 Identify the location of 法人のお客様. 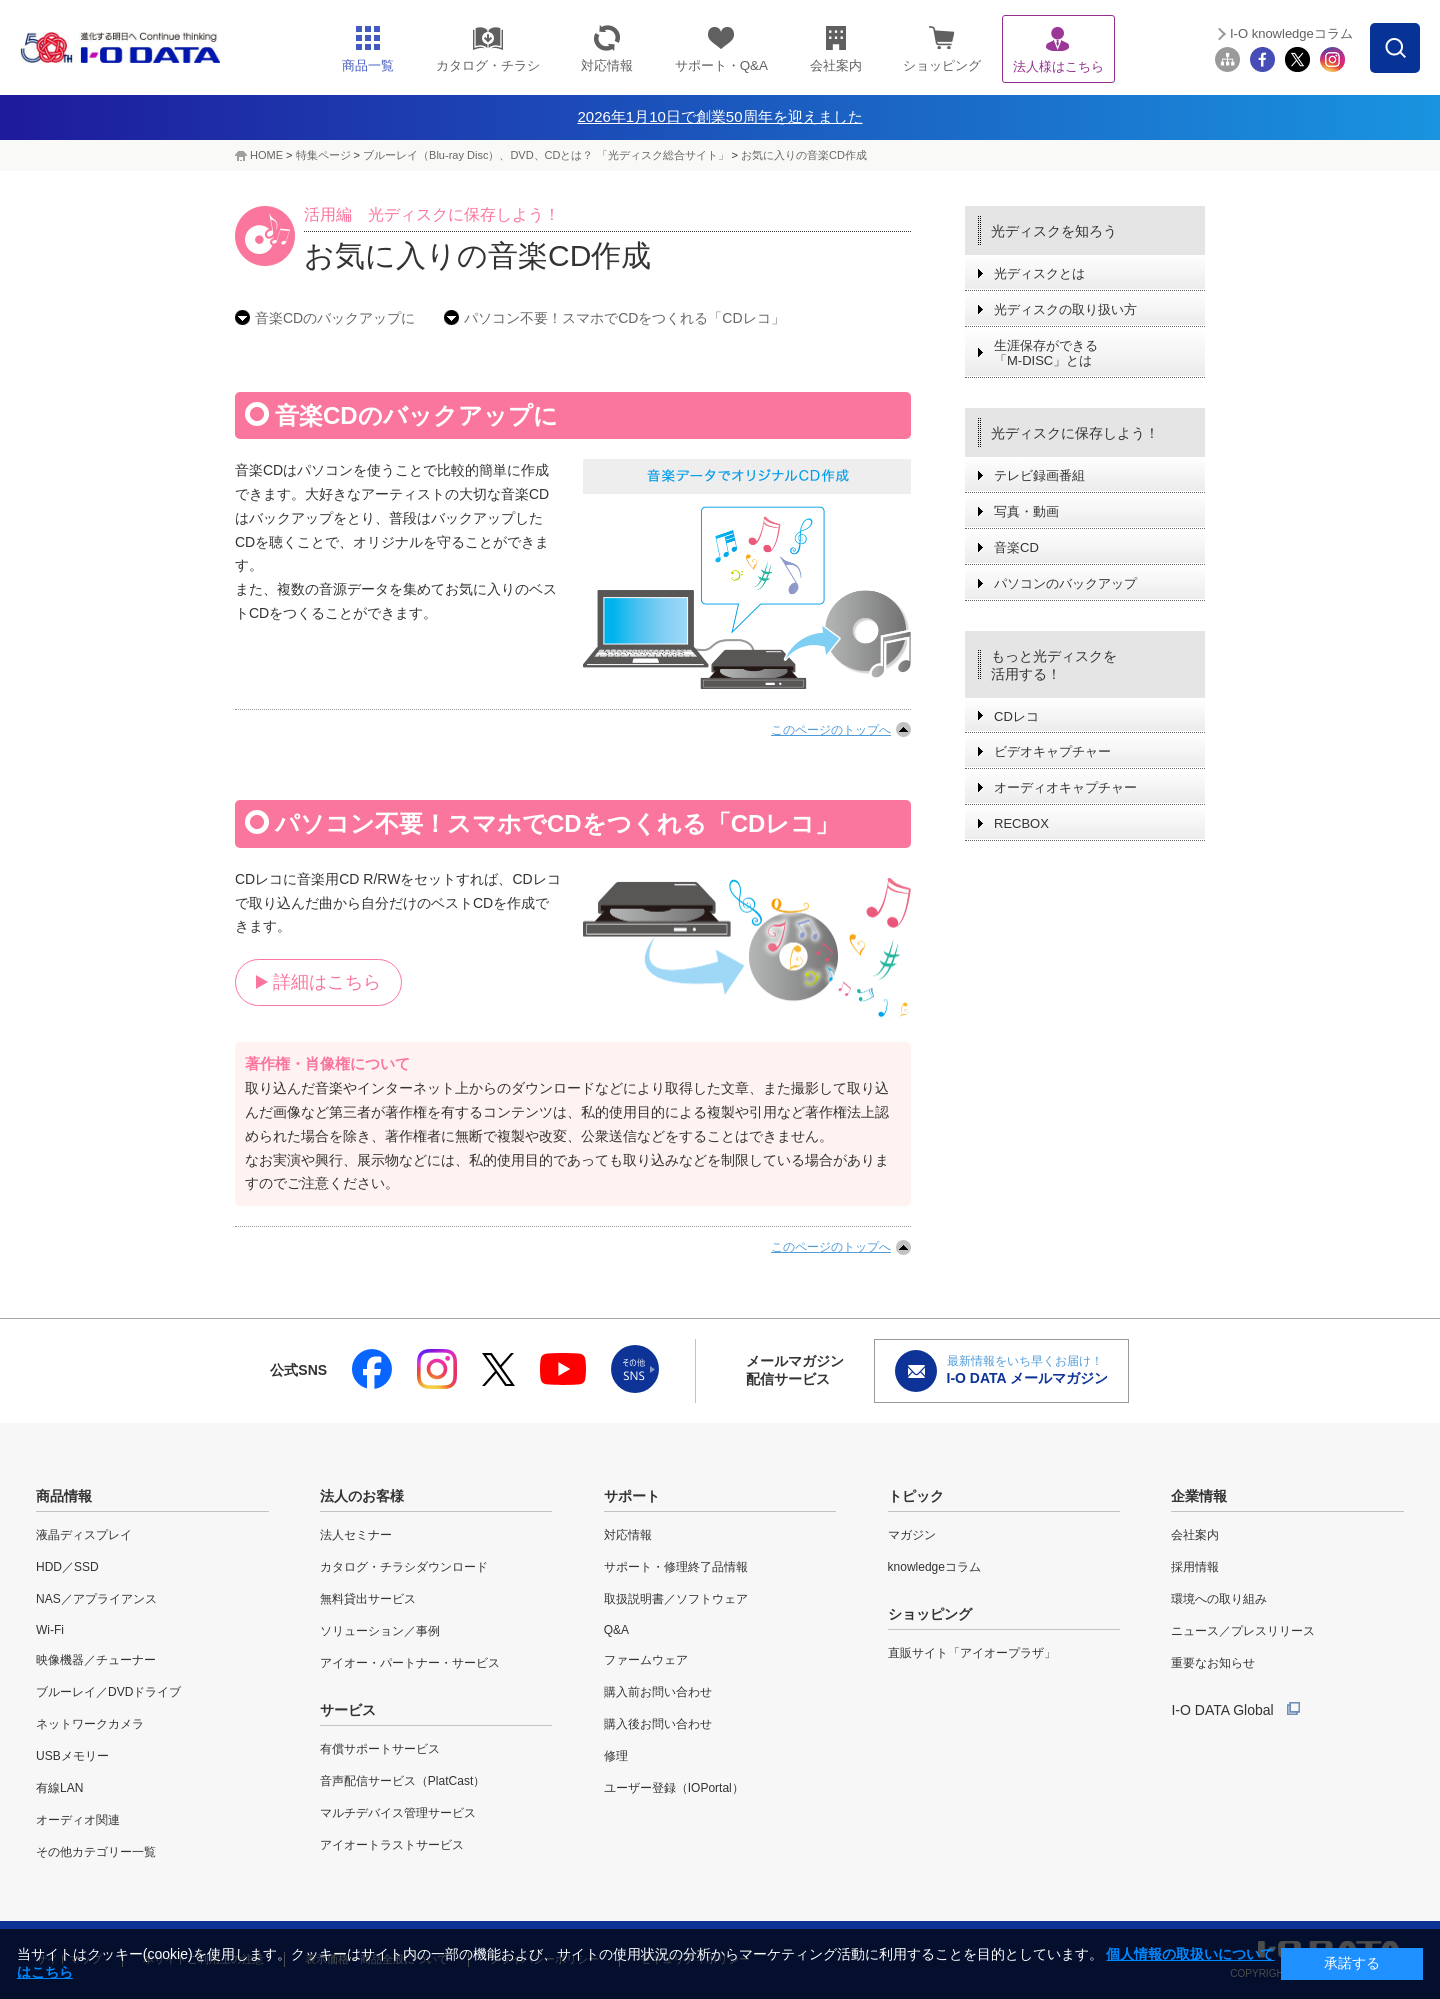
(362, 1496).